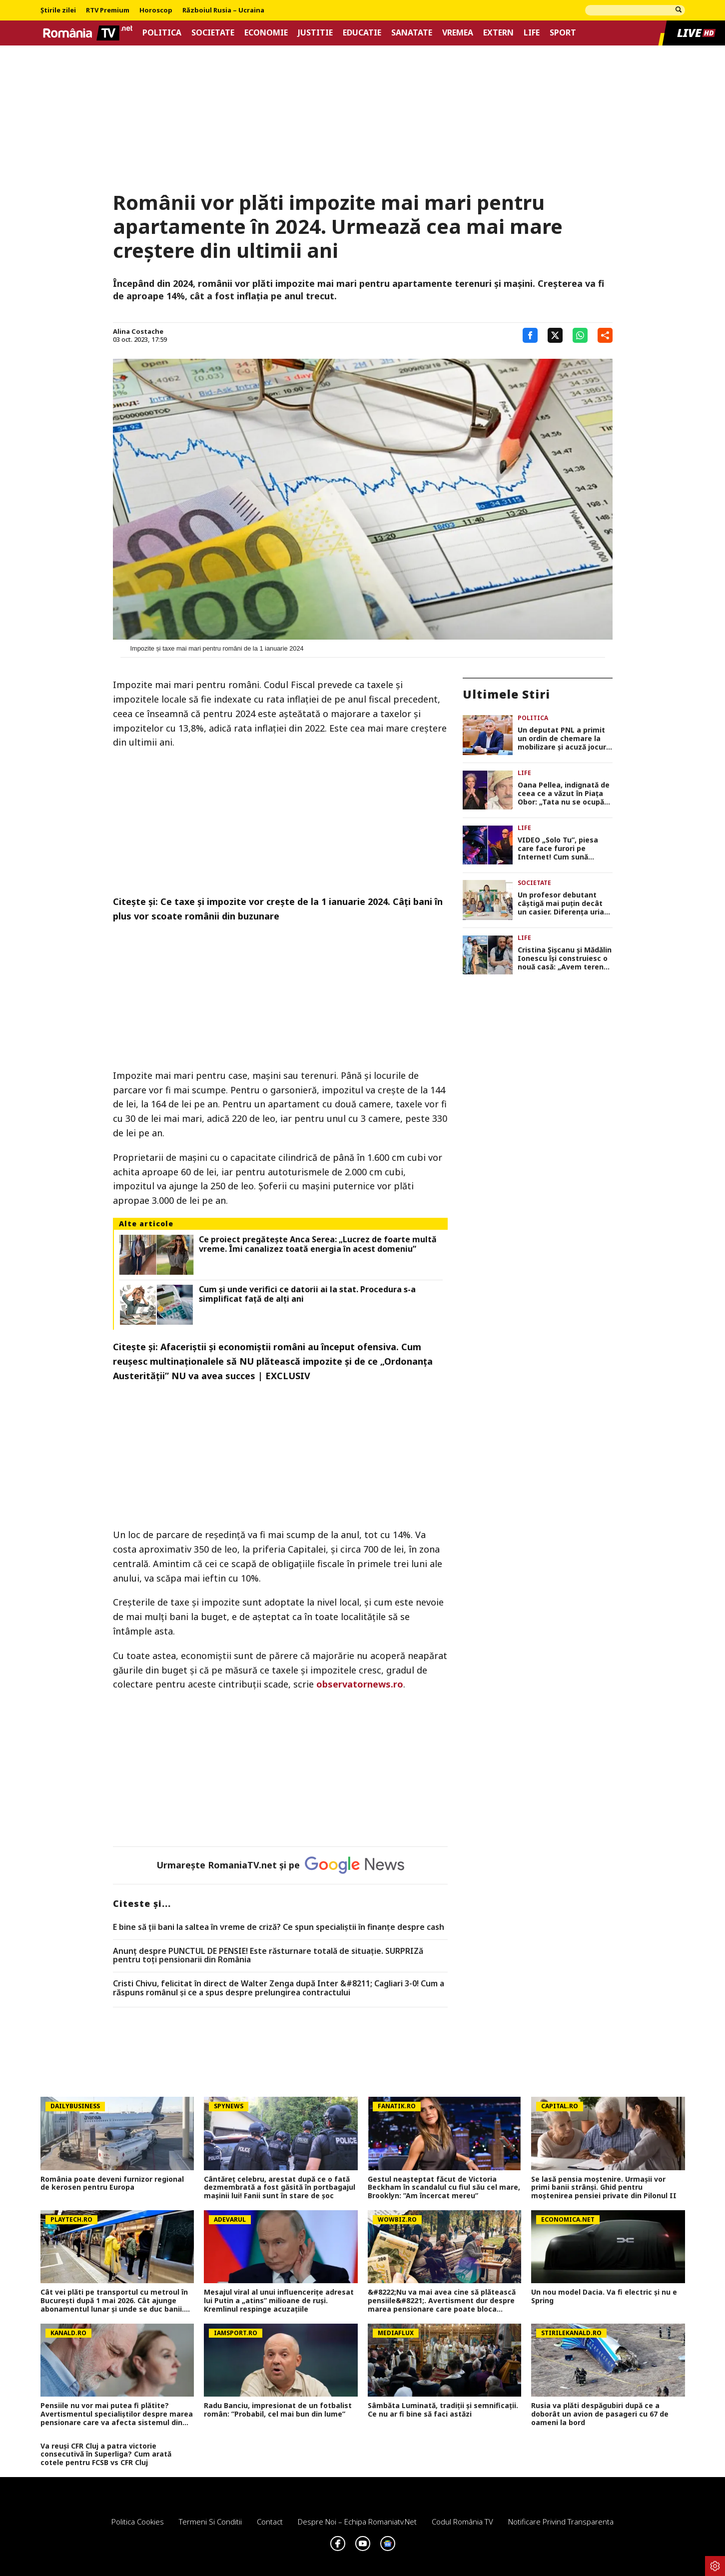  I want to click on Notificare privind transparenta, so click(561, 2521).